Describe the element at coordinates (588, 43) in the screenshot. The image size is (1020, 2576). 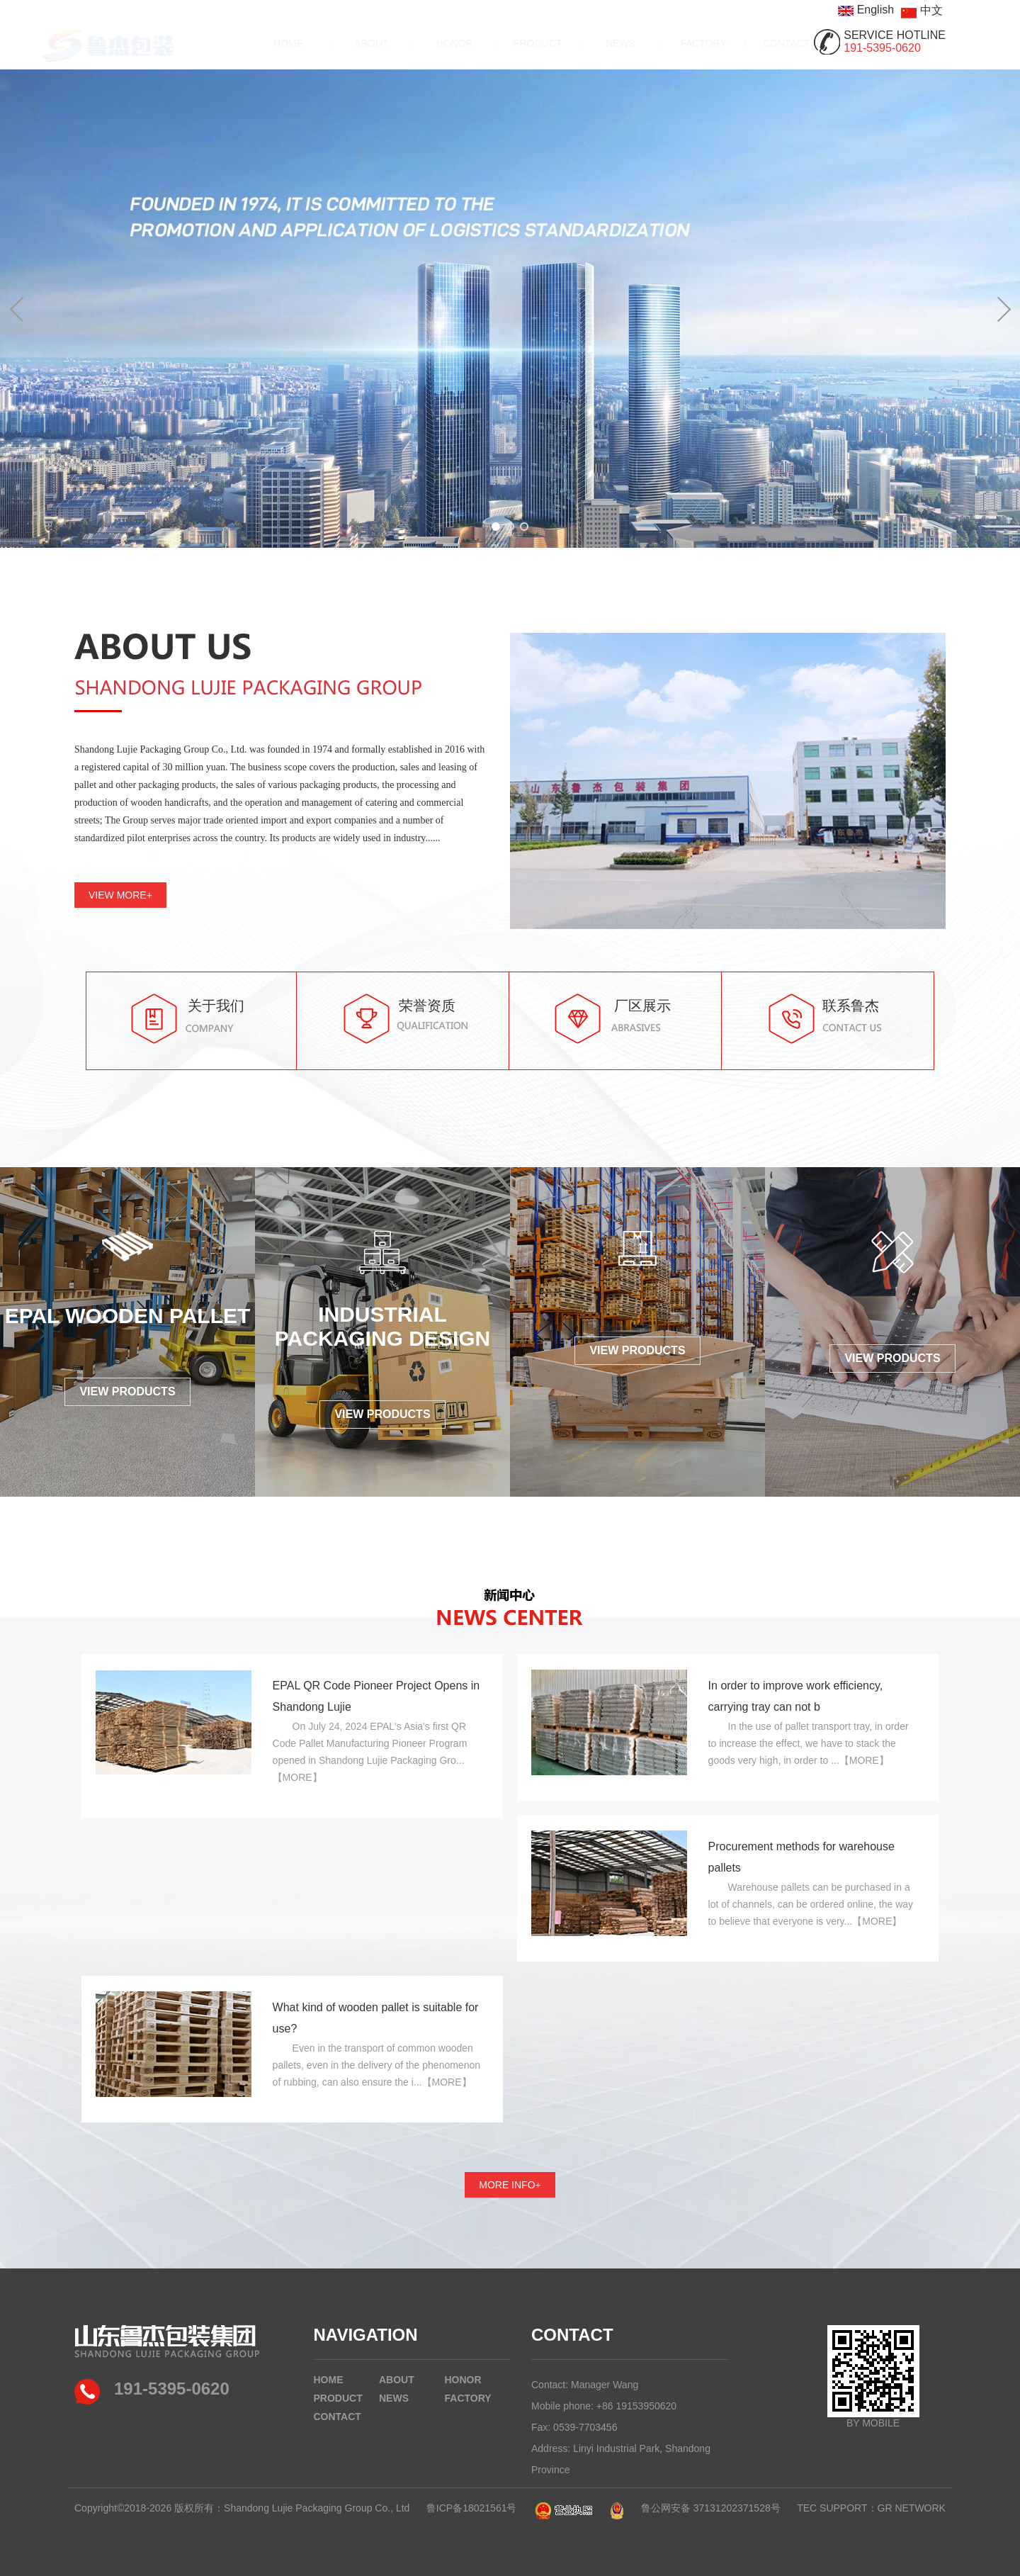
I see `NEWS` at that location.